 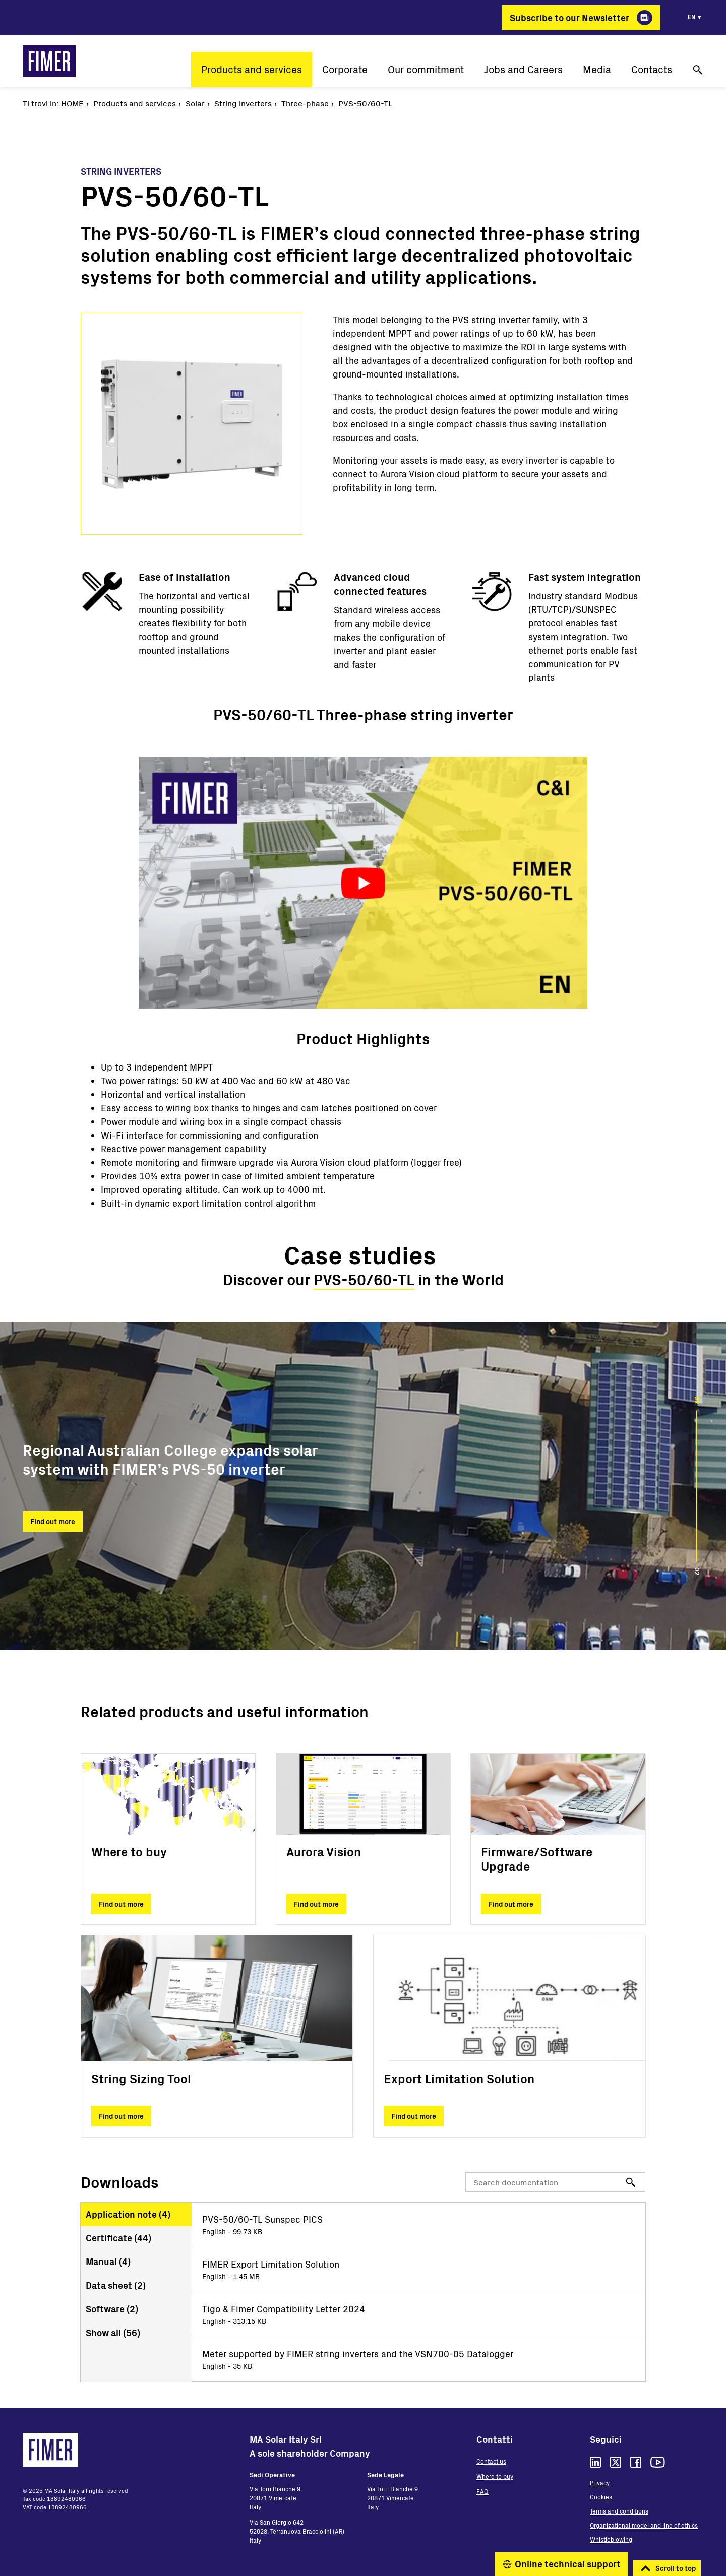 What do you see at coordinates (644, 2525) in the screenshot?
I see `Organizational model and line of ethics` at bounding box center [644, 2525].